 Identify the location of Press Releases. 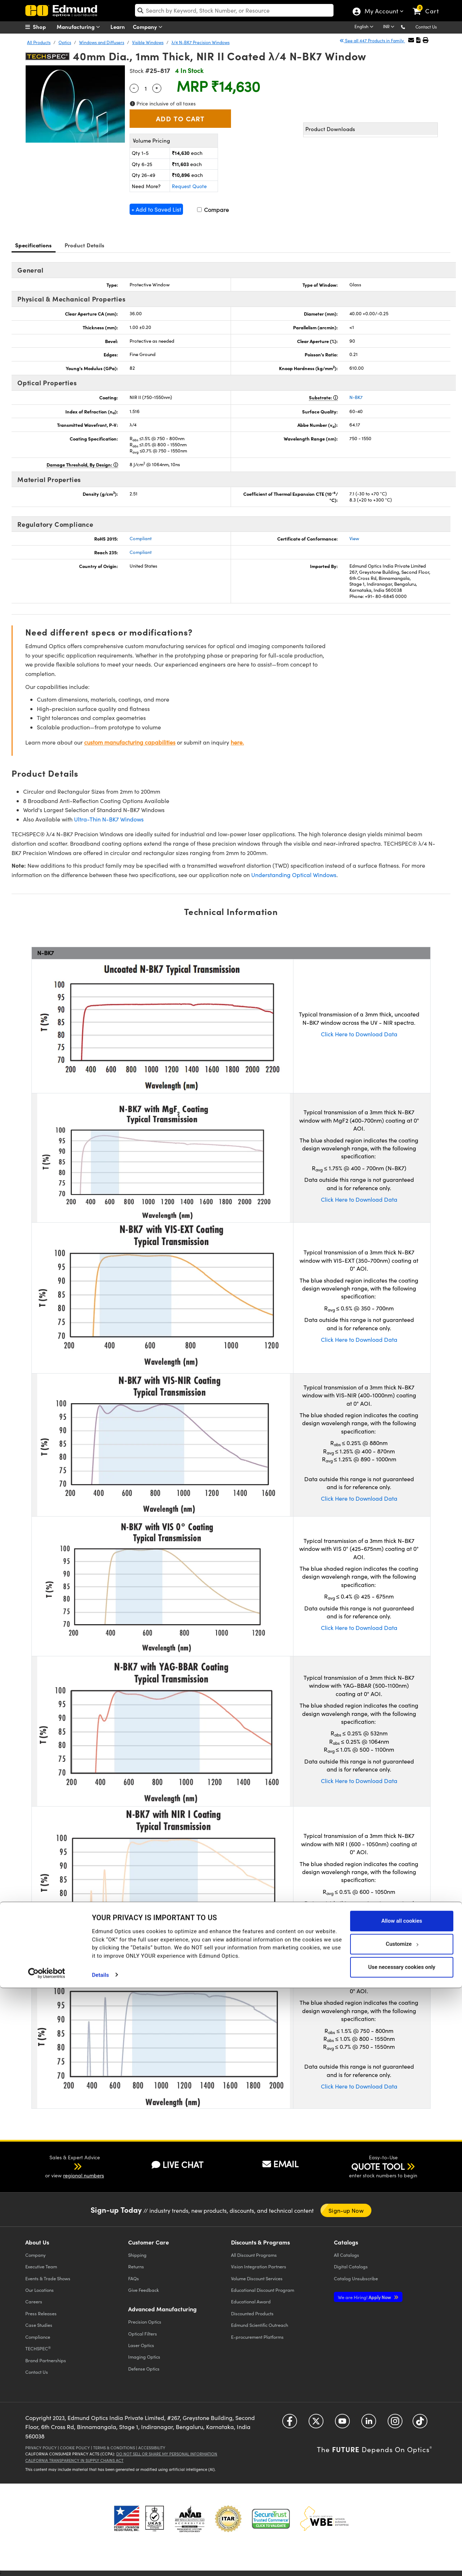
(41, 2313).